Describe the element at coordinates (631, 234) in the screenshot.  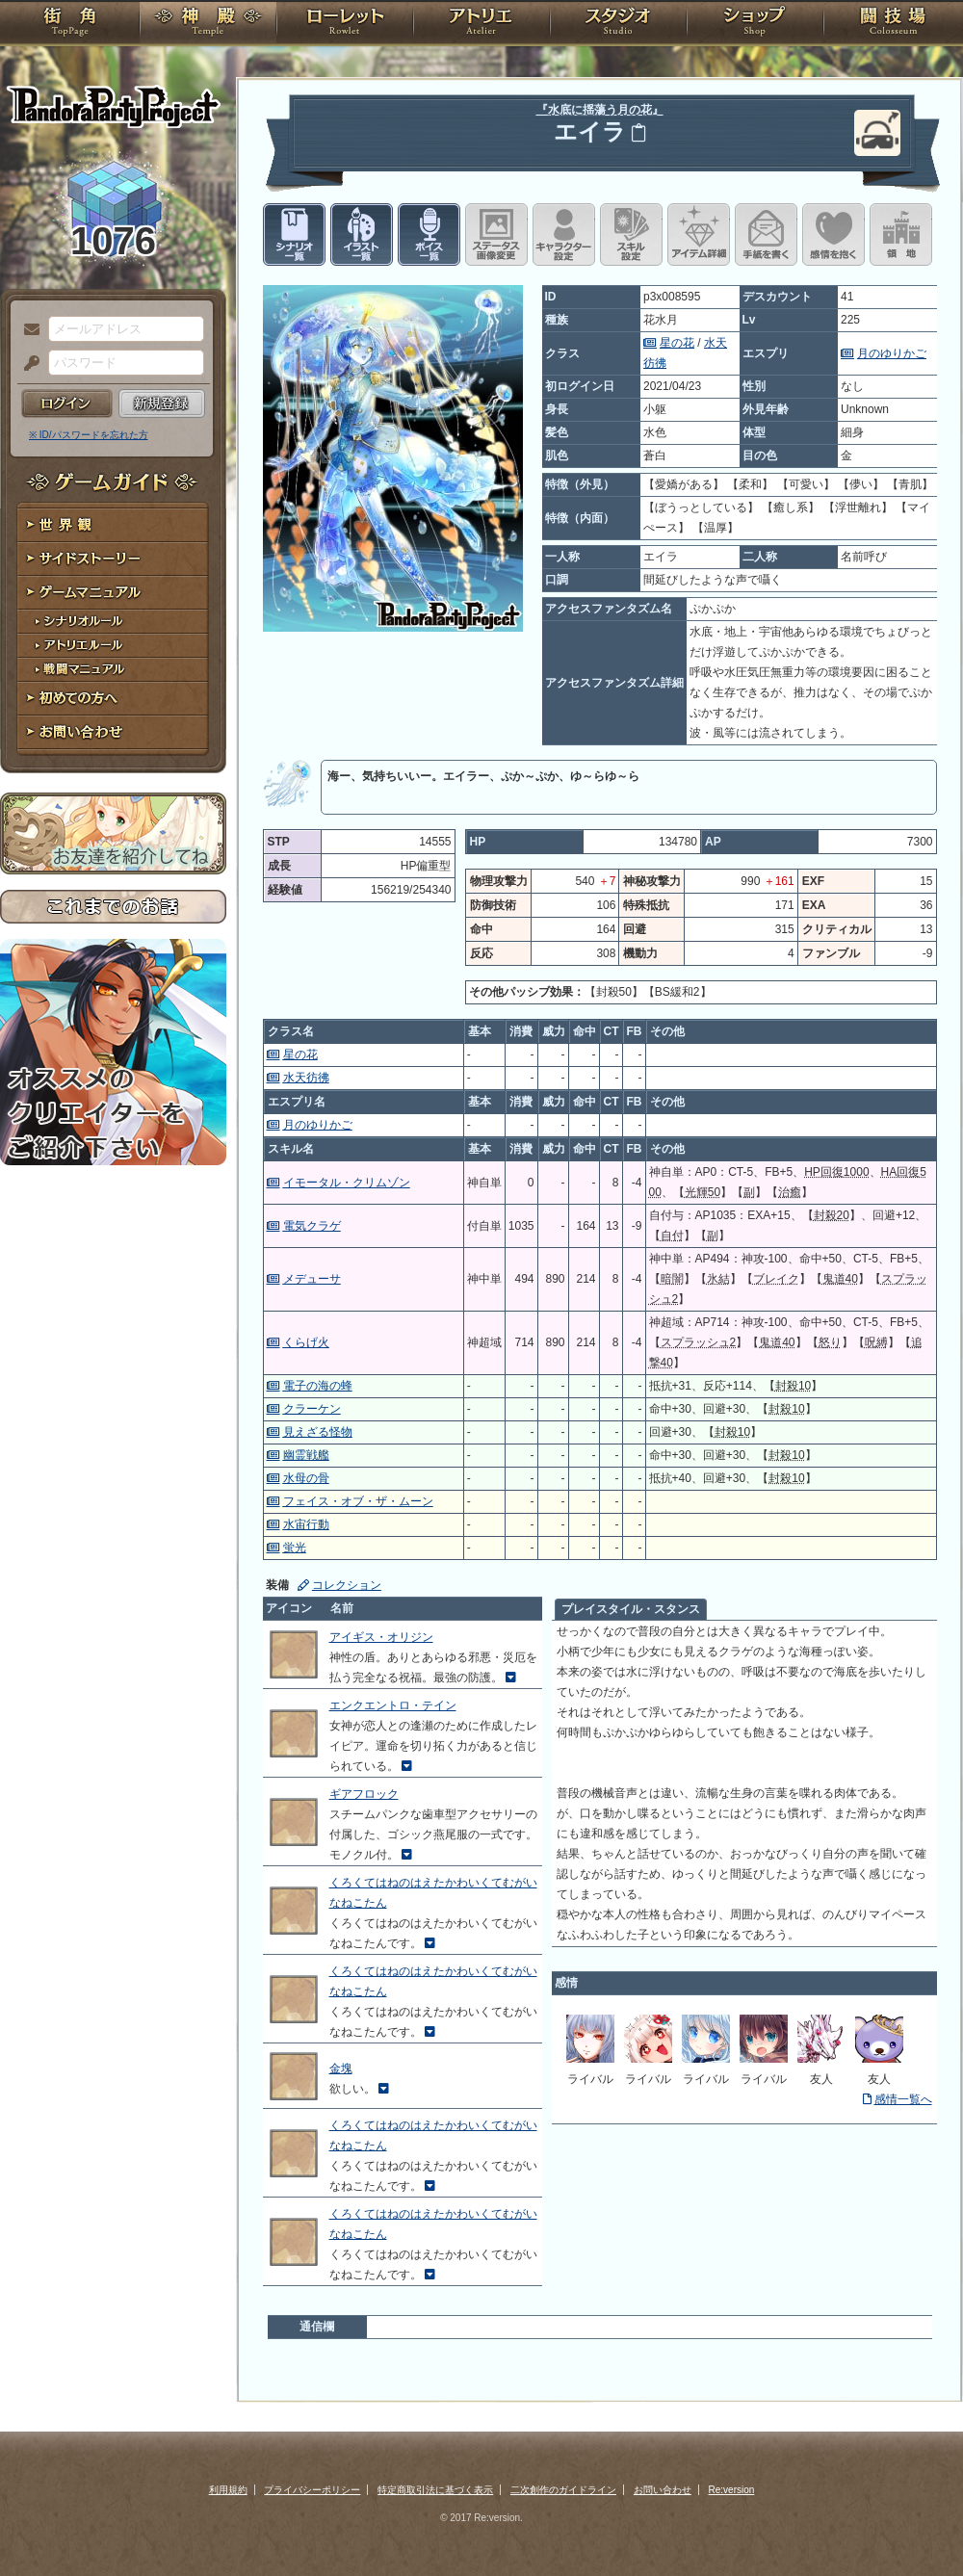
I see `スキル設定` at that location.